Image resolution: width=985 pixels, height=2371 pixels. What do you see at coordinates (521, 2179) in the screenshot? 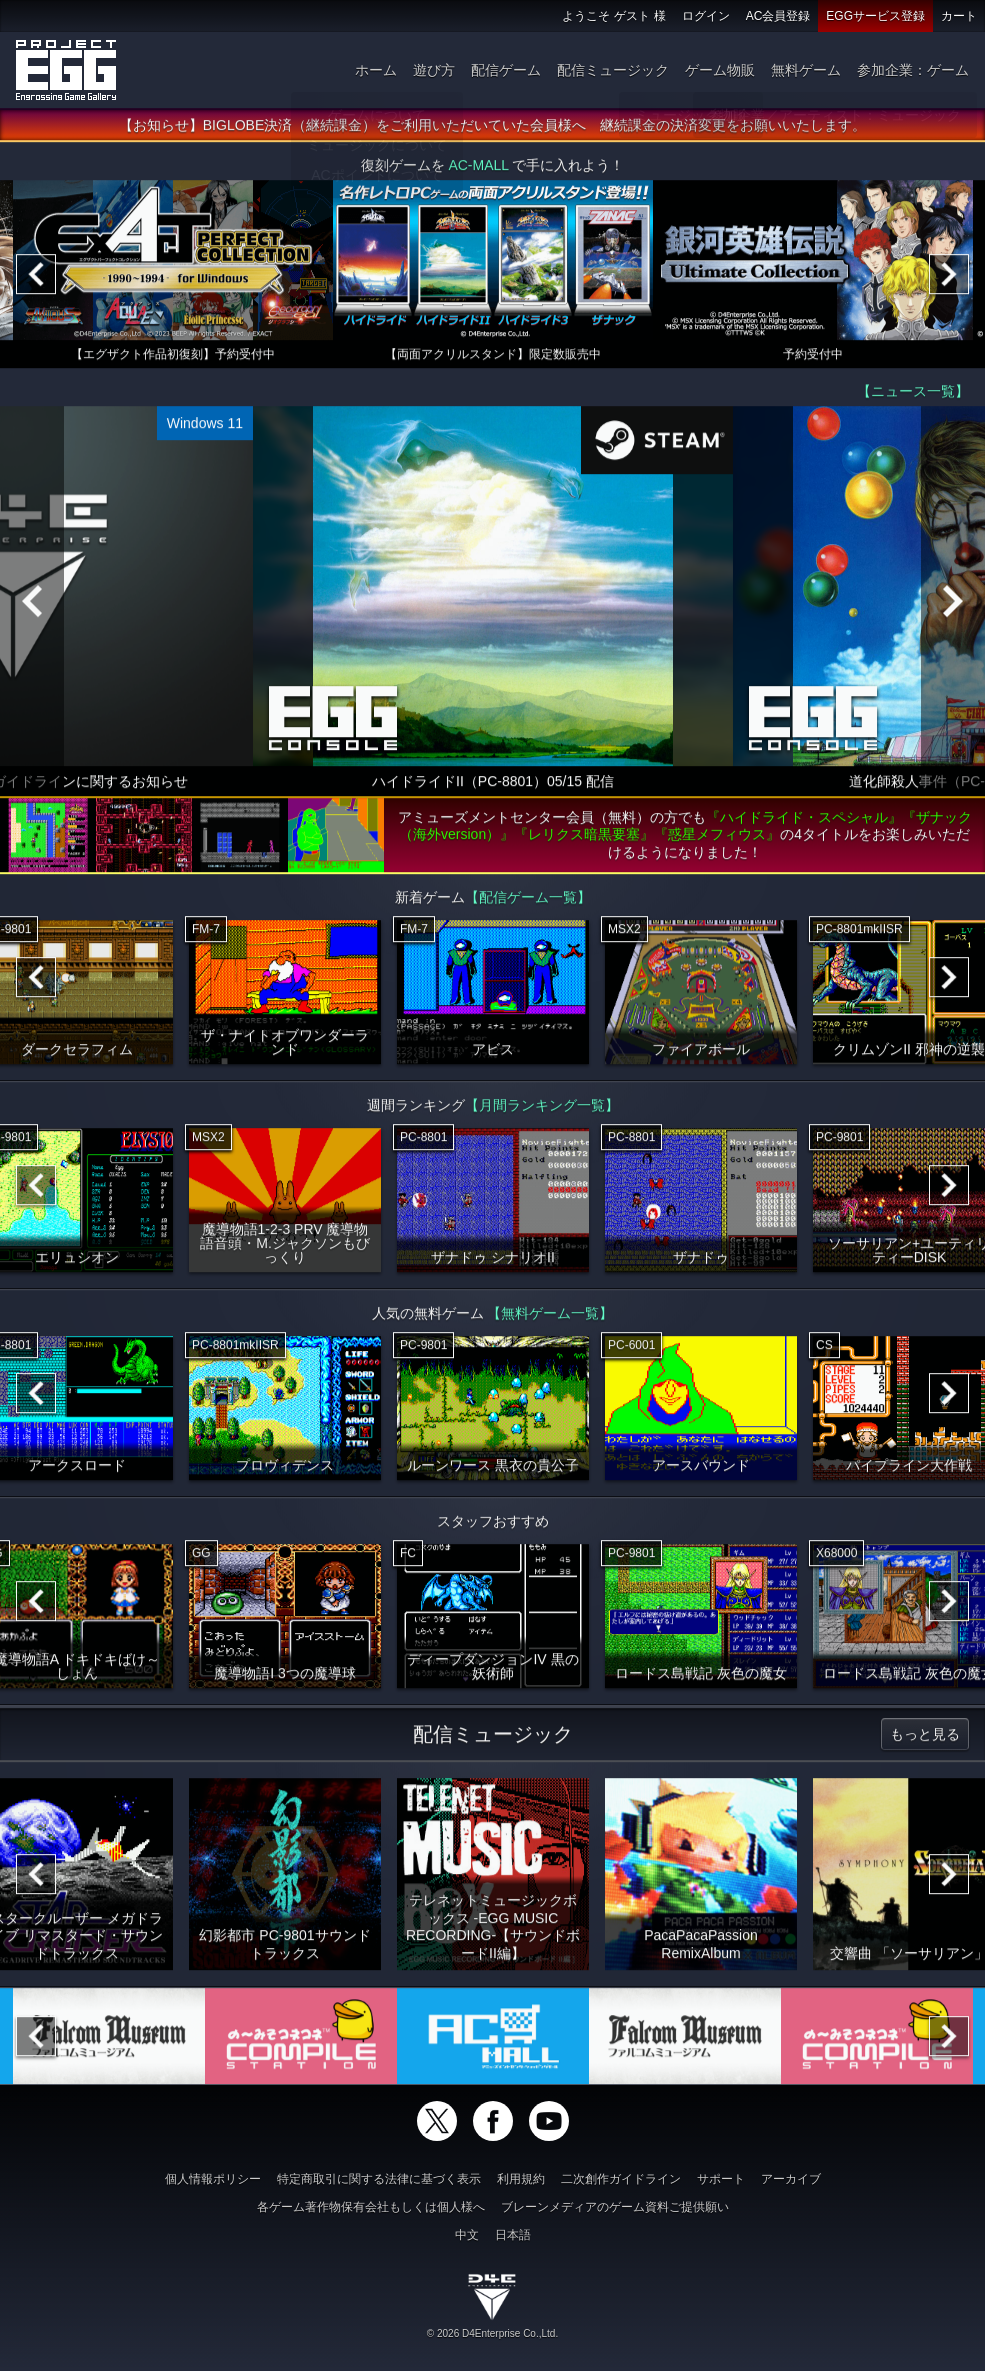
I see `利用規約` at bounding box center [521, 2179].